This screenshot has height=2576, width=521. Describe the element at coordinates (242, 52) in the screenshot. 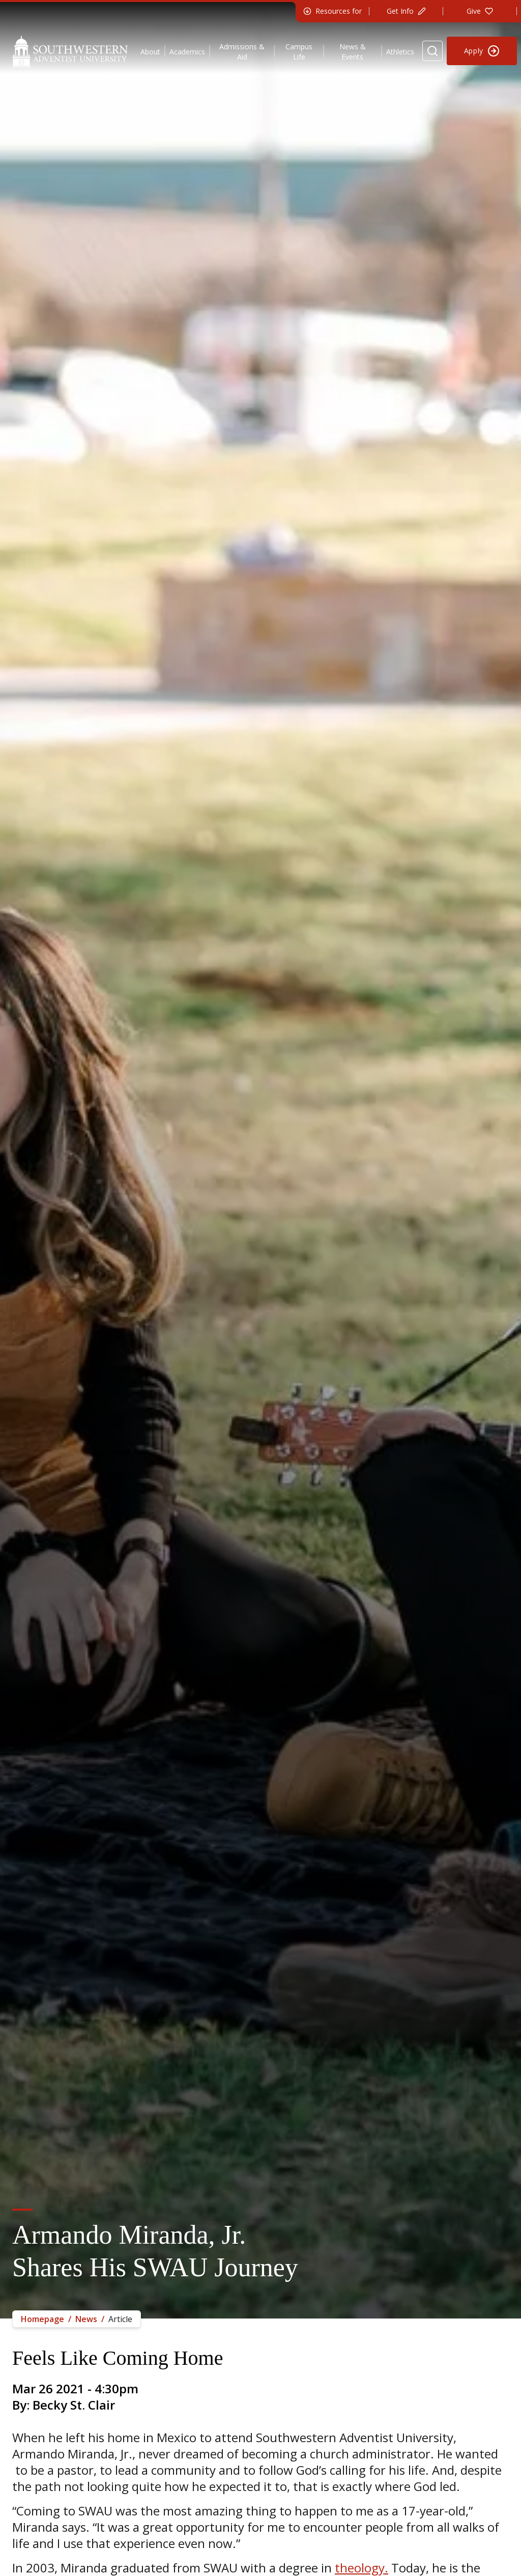

I see `Admissions & Aid` at that location.